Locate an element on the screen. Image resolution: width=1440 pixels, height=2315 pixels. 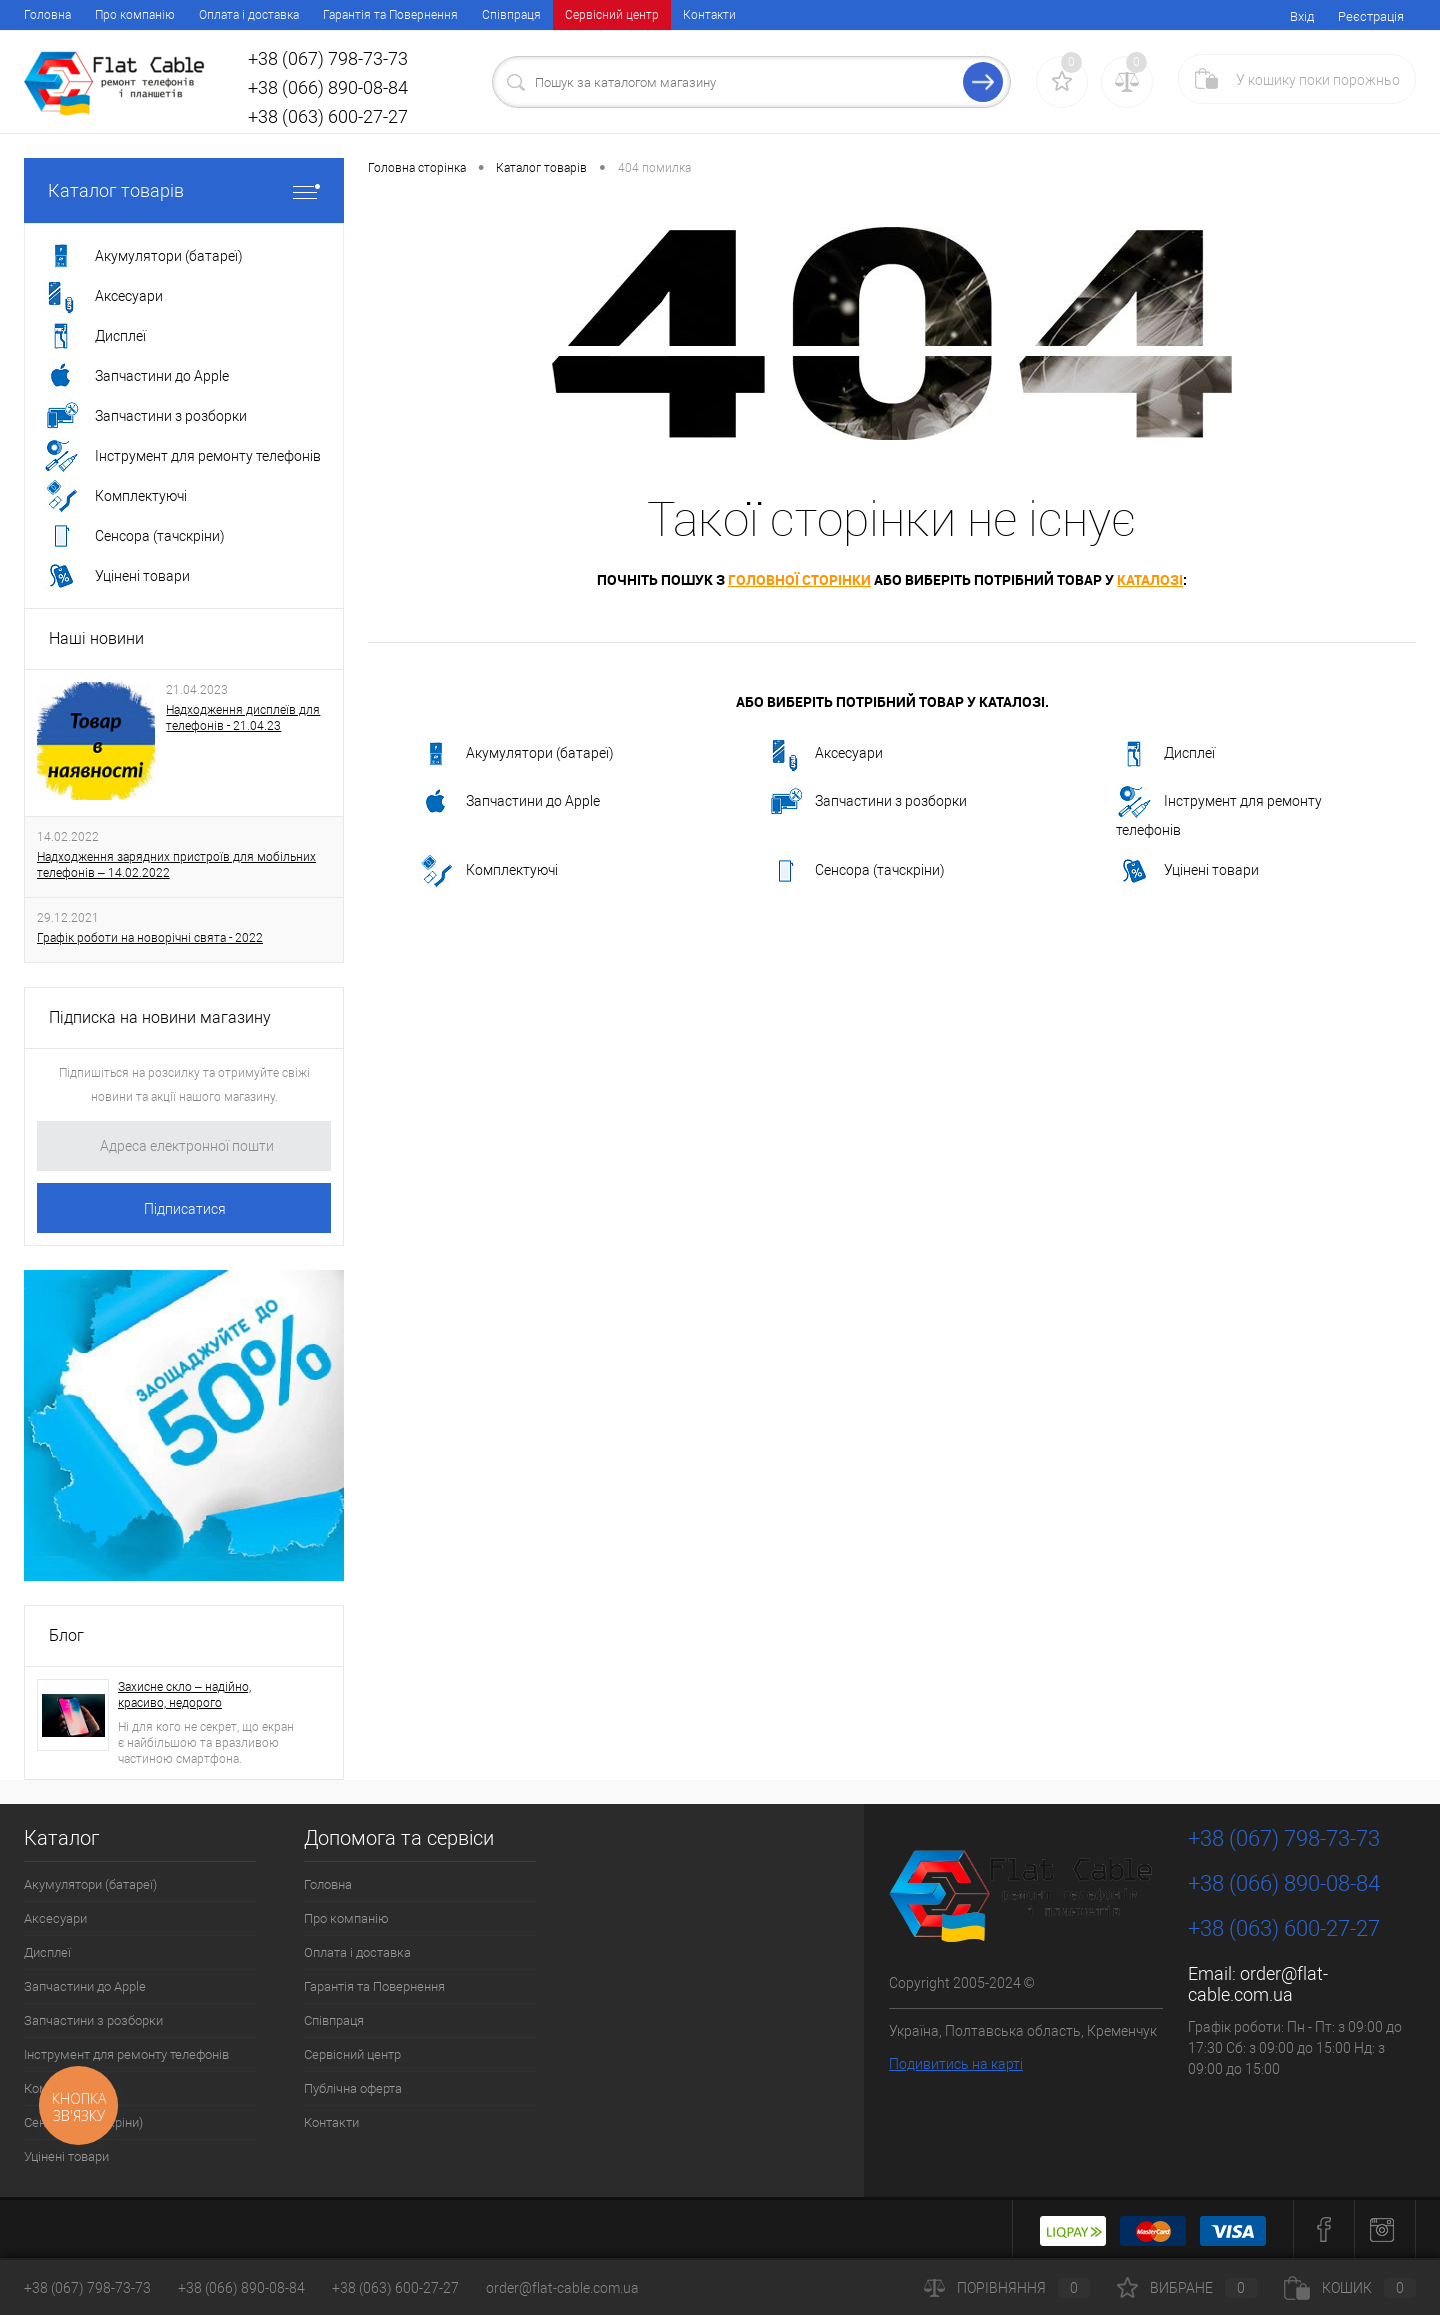
Захисне скло – надійно, красиво, недорого is located at coordinates (184, 1695).